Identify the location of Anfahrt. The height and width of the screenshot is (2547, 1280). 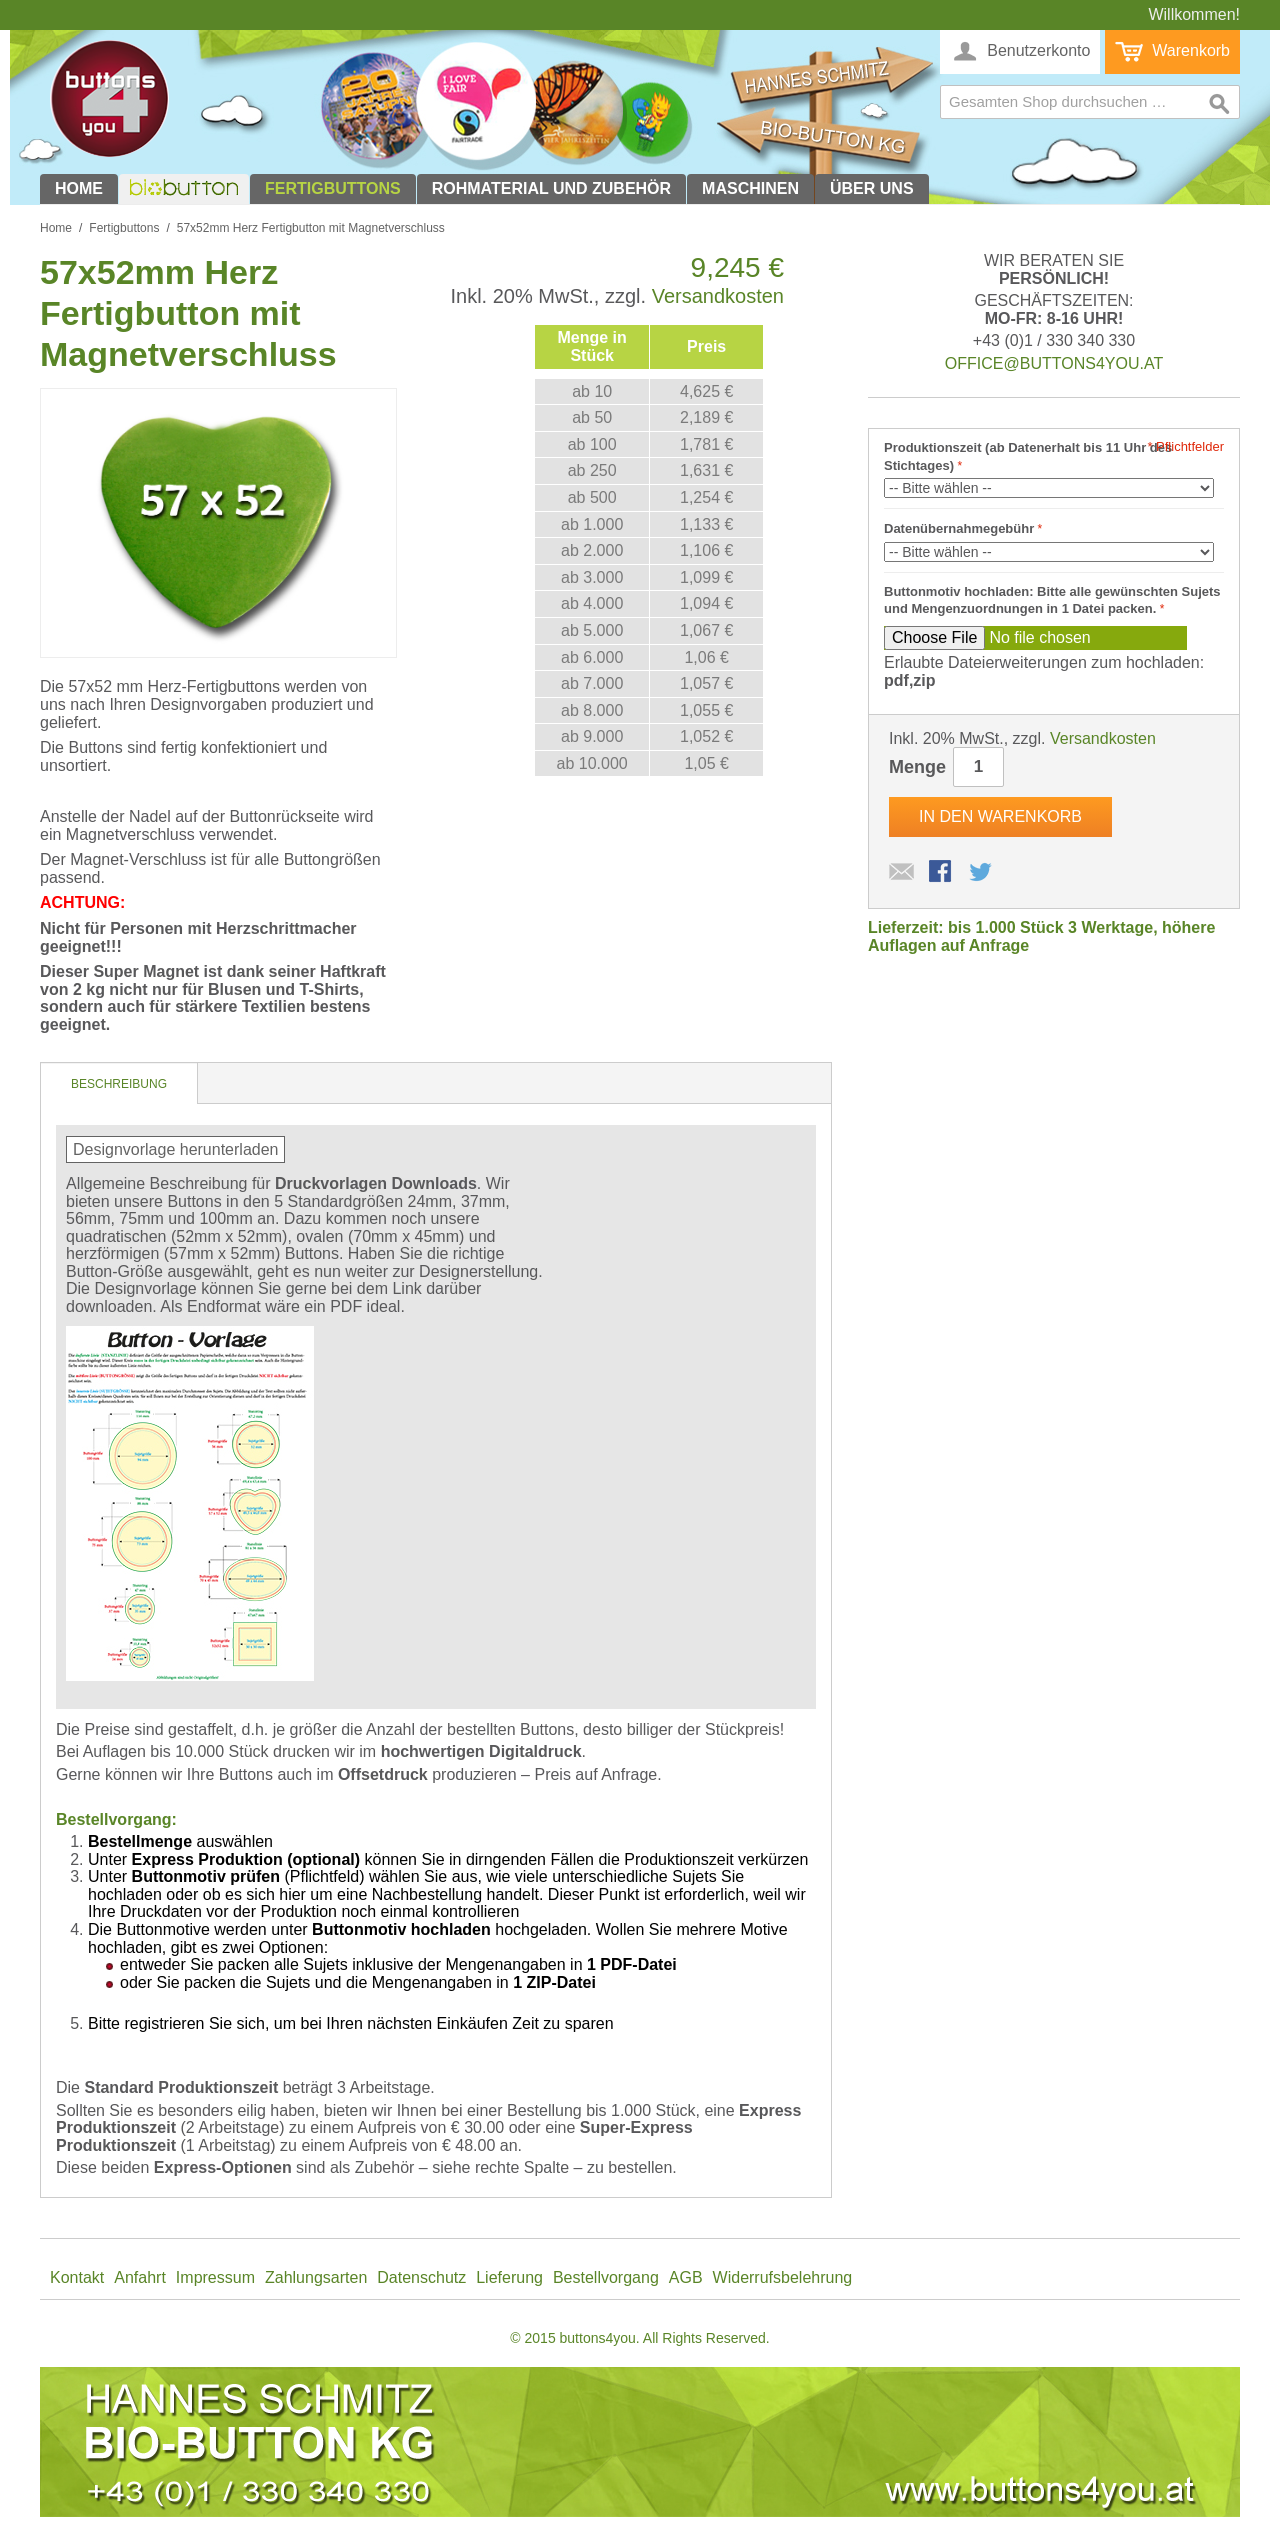
(140, 2277).